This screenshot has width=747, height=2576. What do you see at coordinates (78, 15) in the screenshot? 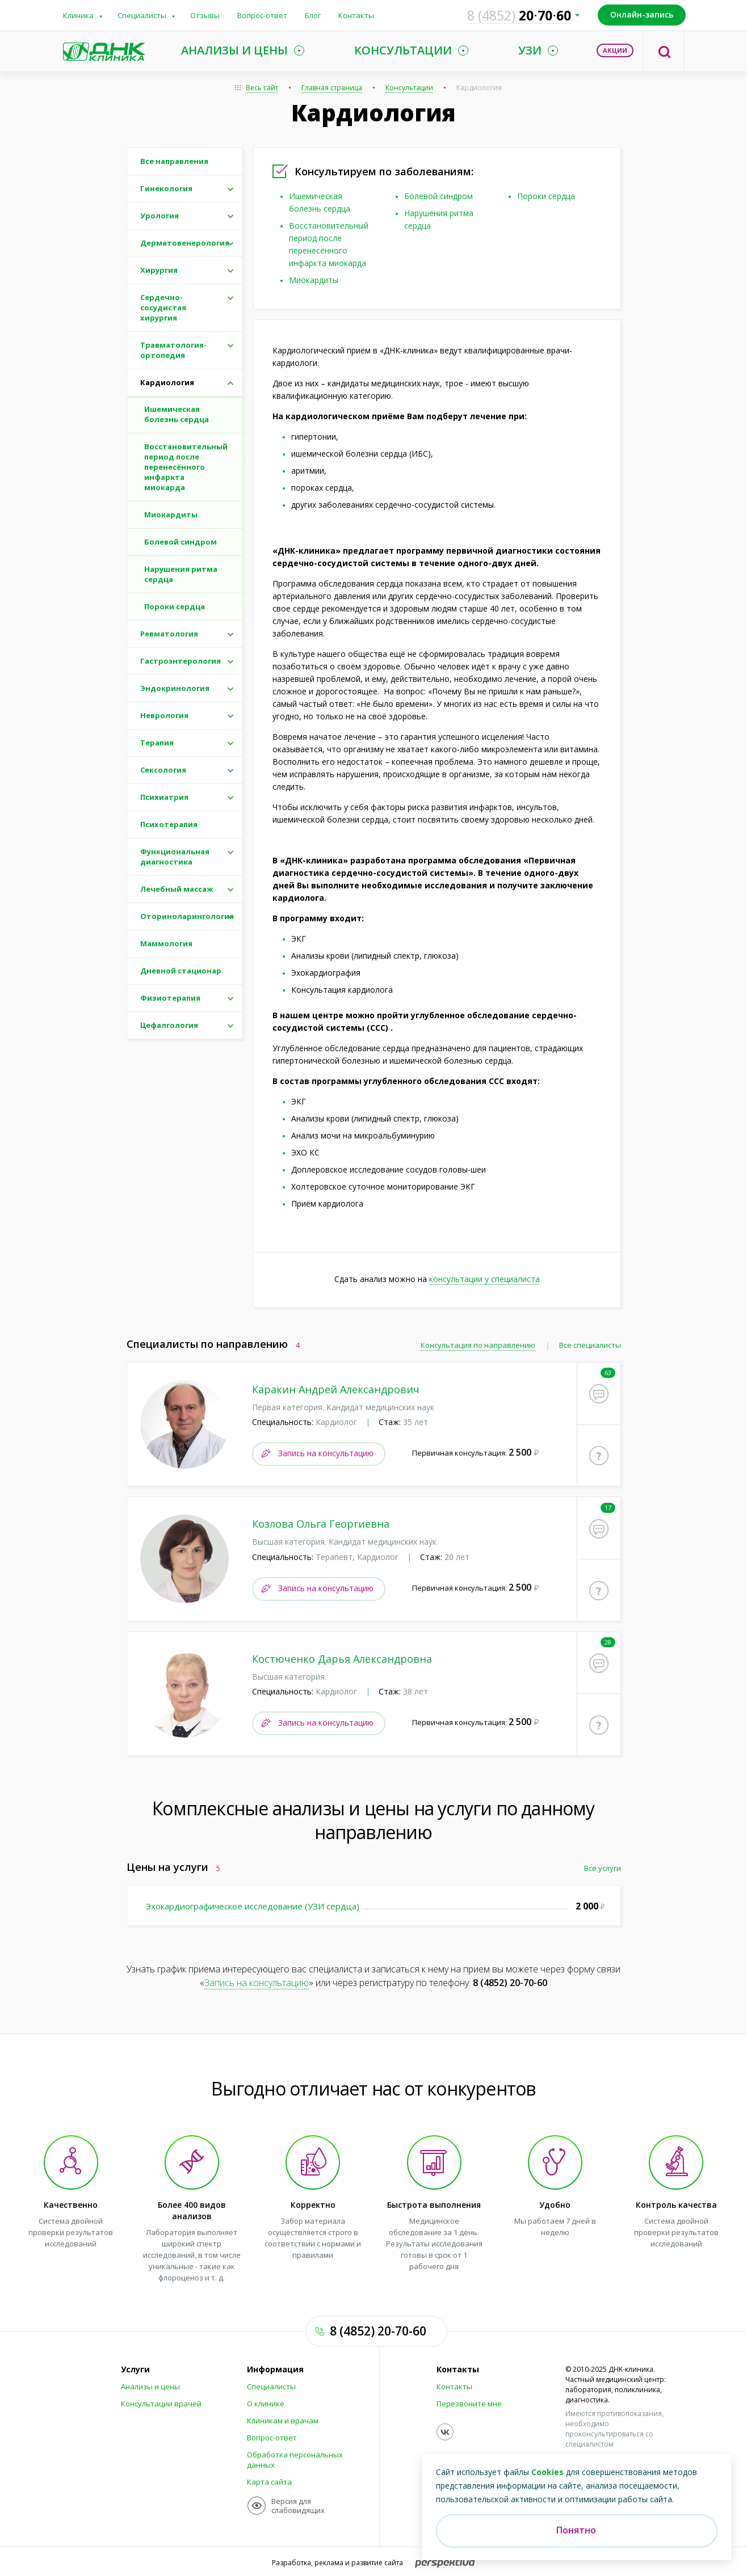
I see `Клиника` at bounding box center [78, 15].